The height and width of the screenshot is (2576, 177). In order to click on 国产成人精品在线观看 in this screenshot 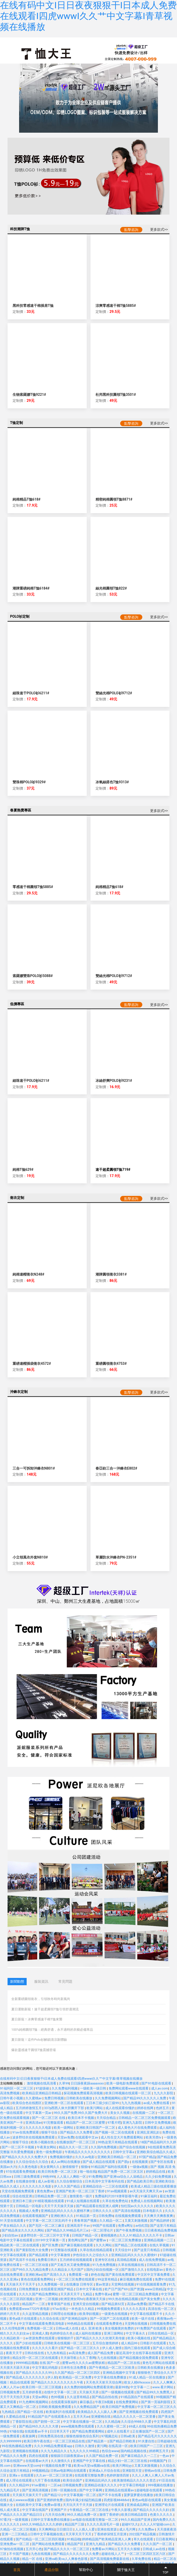, I will do `click(99, 2162)`.